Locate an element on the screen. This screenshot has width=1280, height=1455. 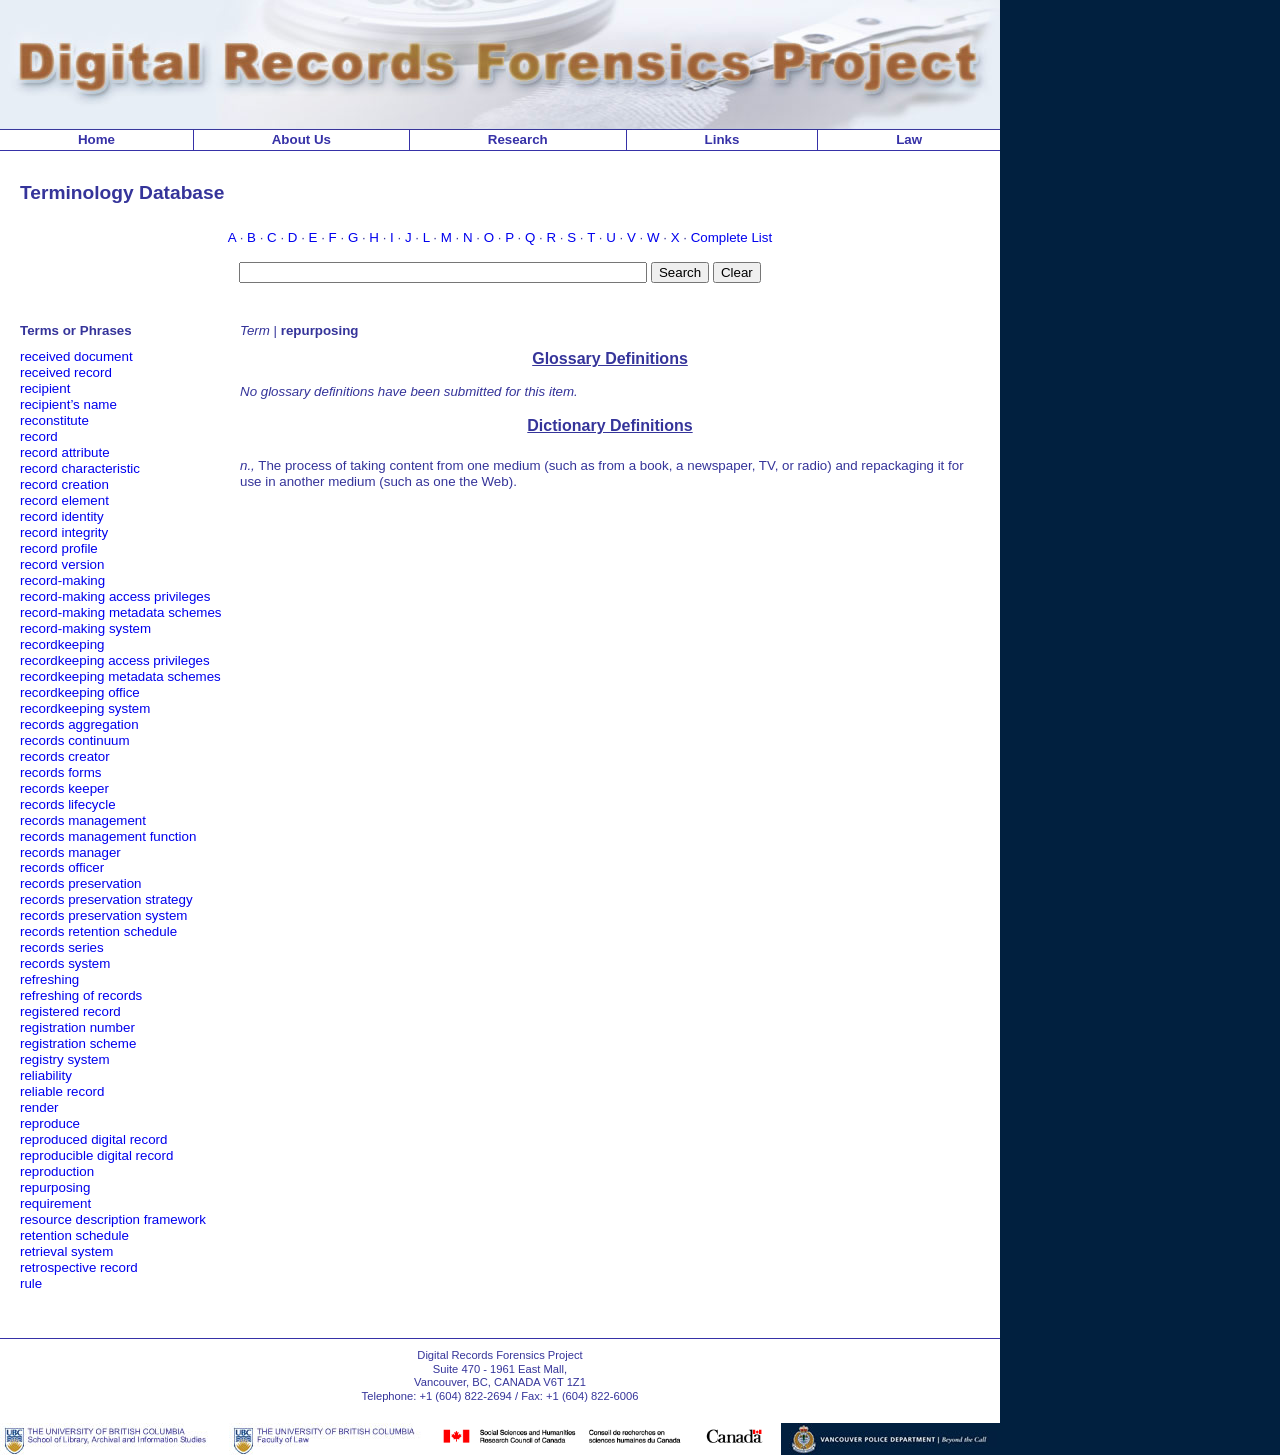
record-making system is located at coordinates (85, 628).